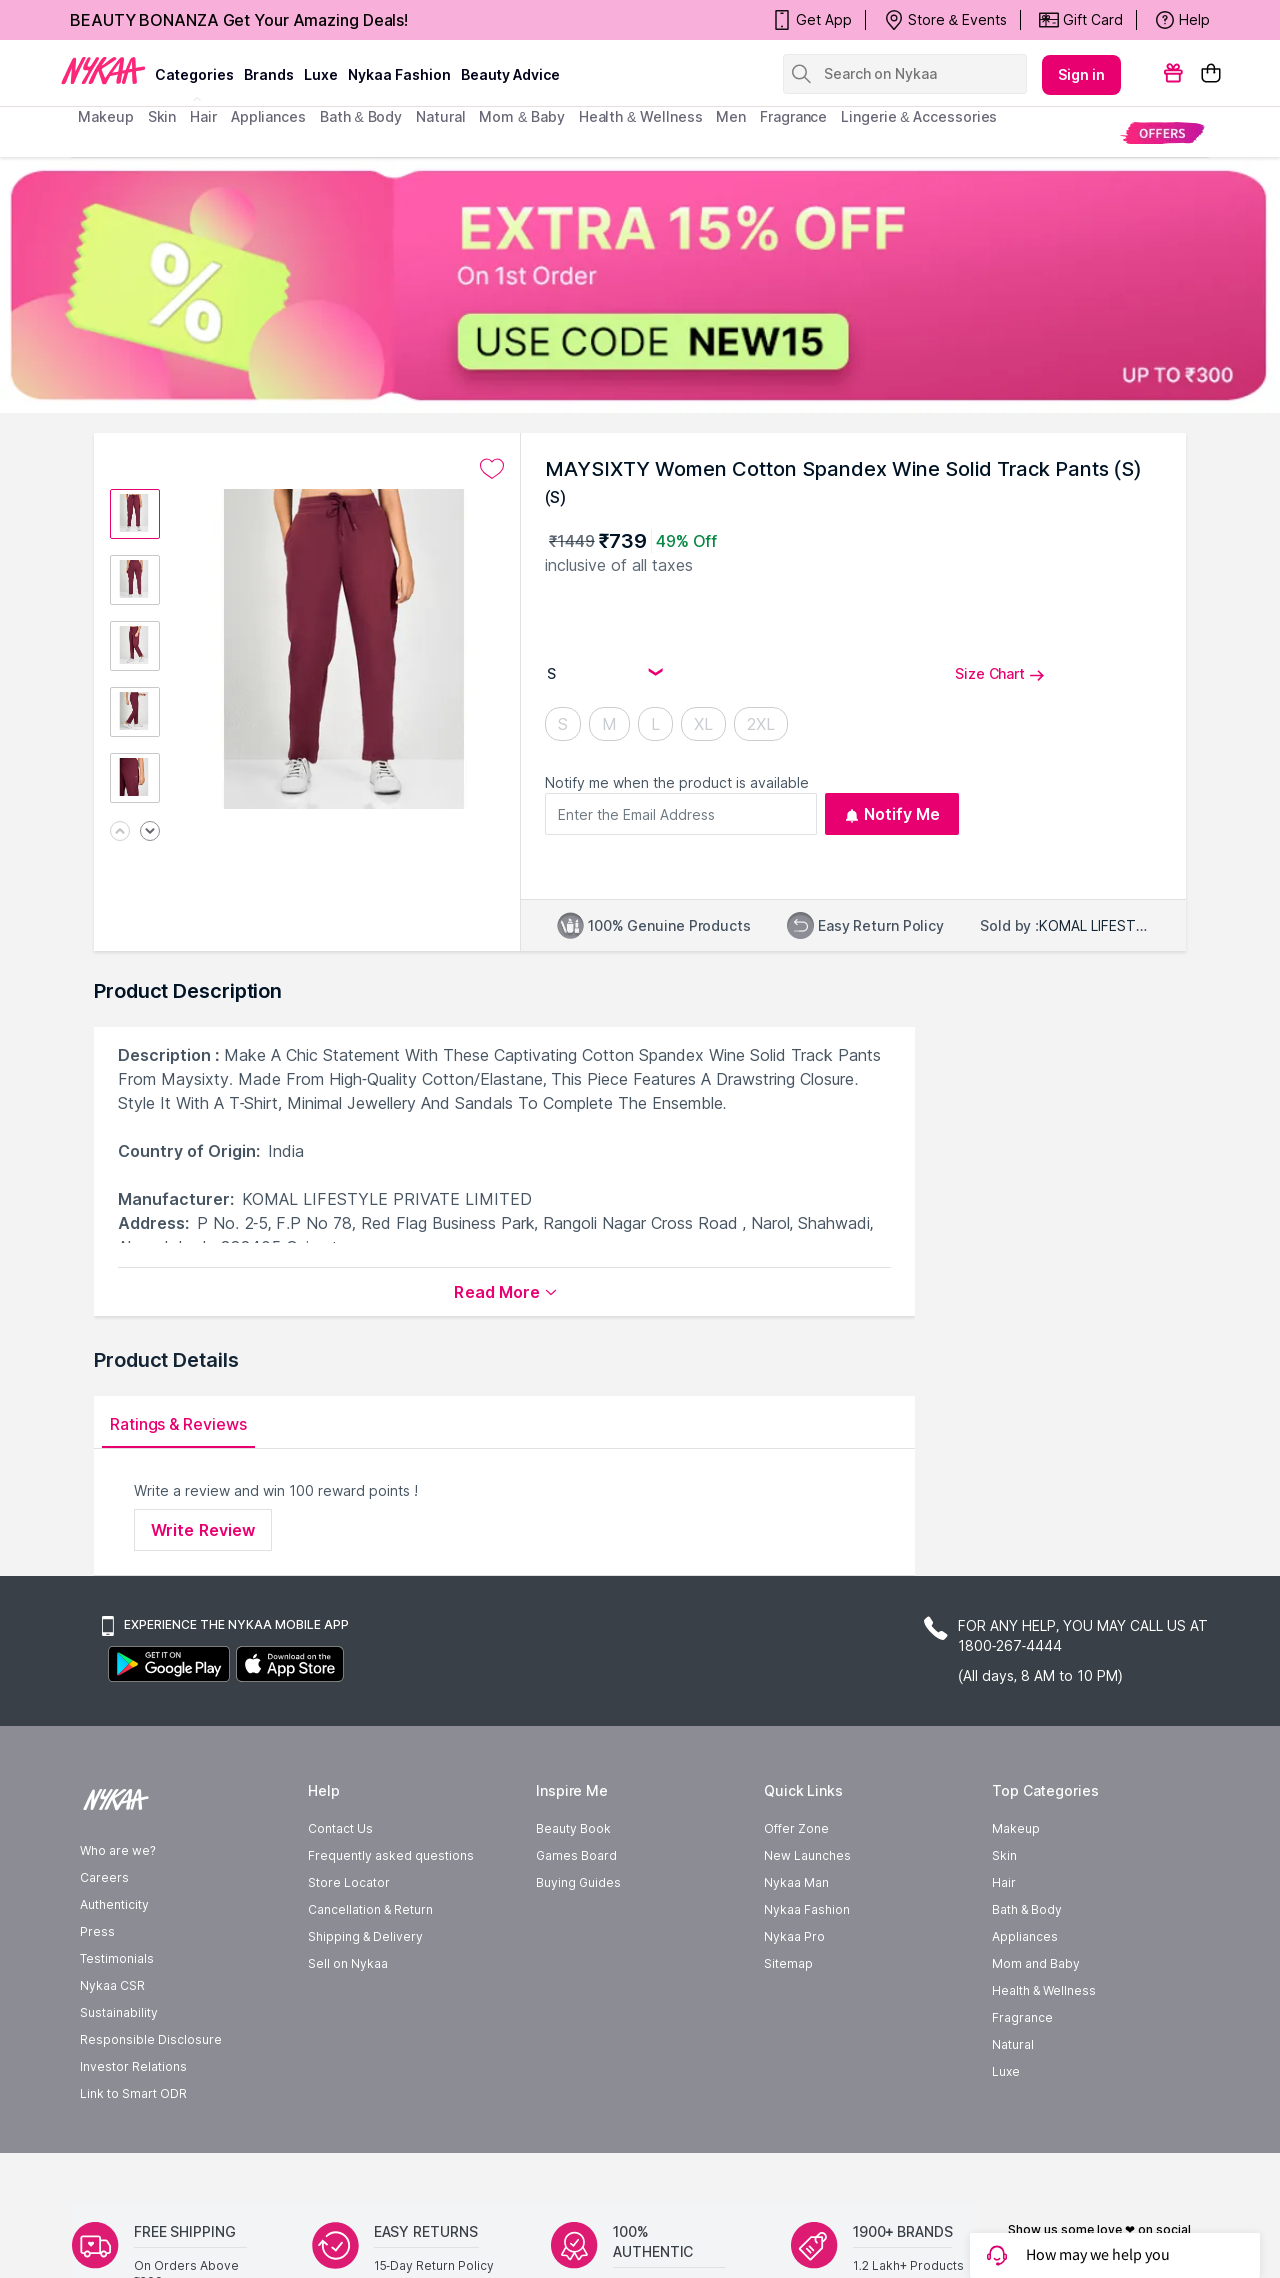 The height and width of the screenshot is (2278, 1280). Describe the element at coordinates (1022, 2076) in the screenshot. I see `Fragrance` at that location.